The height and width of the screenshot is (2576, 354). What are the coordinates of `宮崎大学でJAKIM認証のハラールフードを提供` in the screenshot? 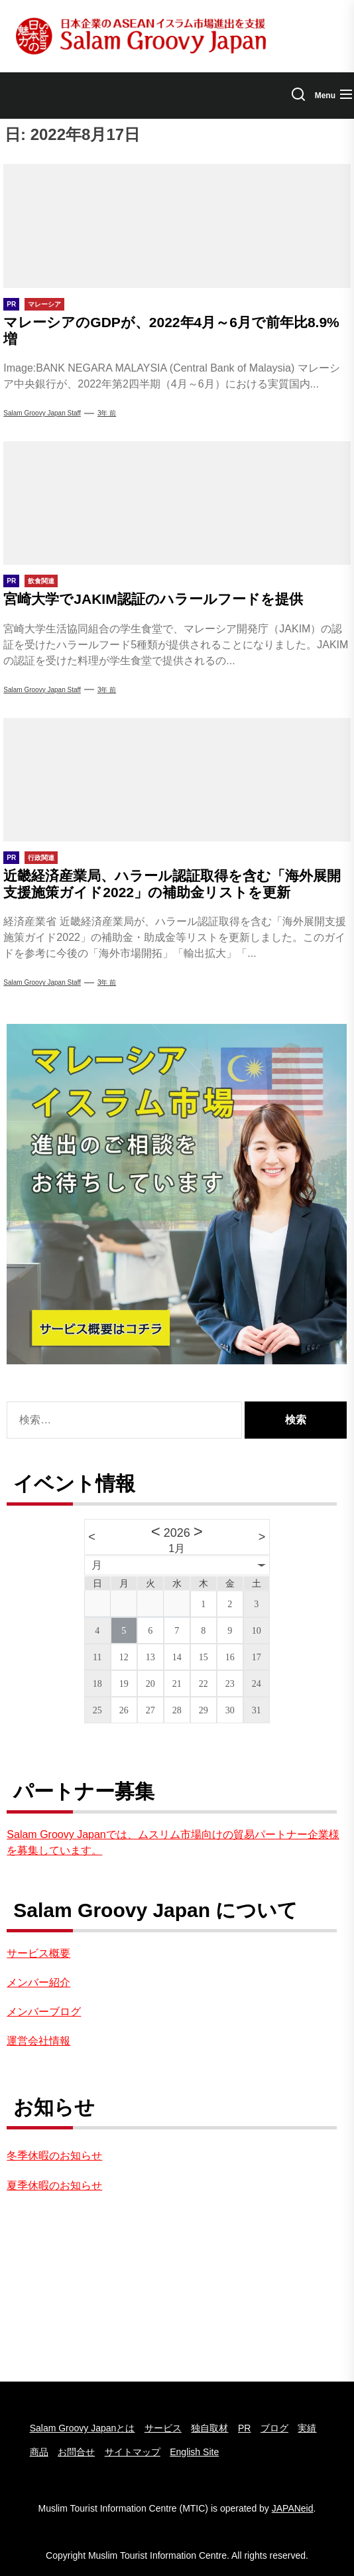 It's located at (152, 599).